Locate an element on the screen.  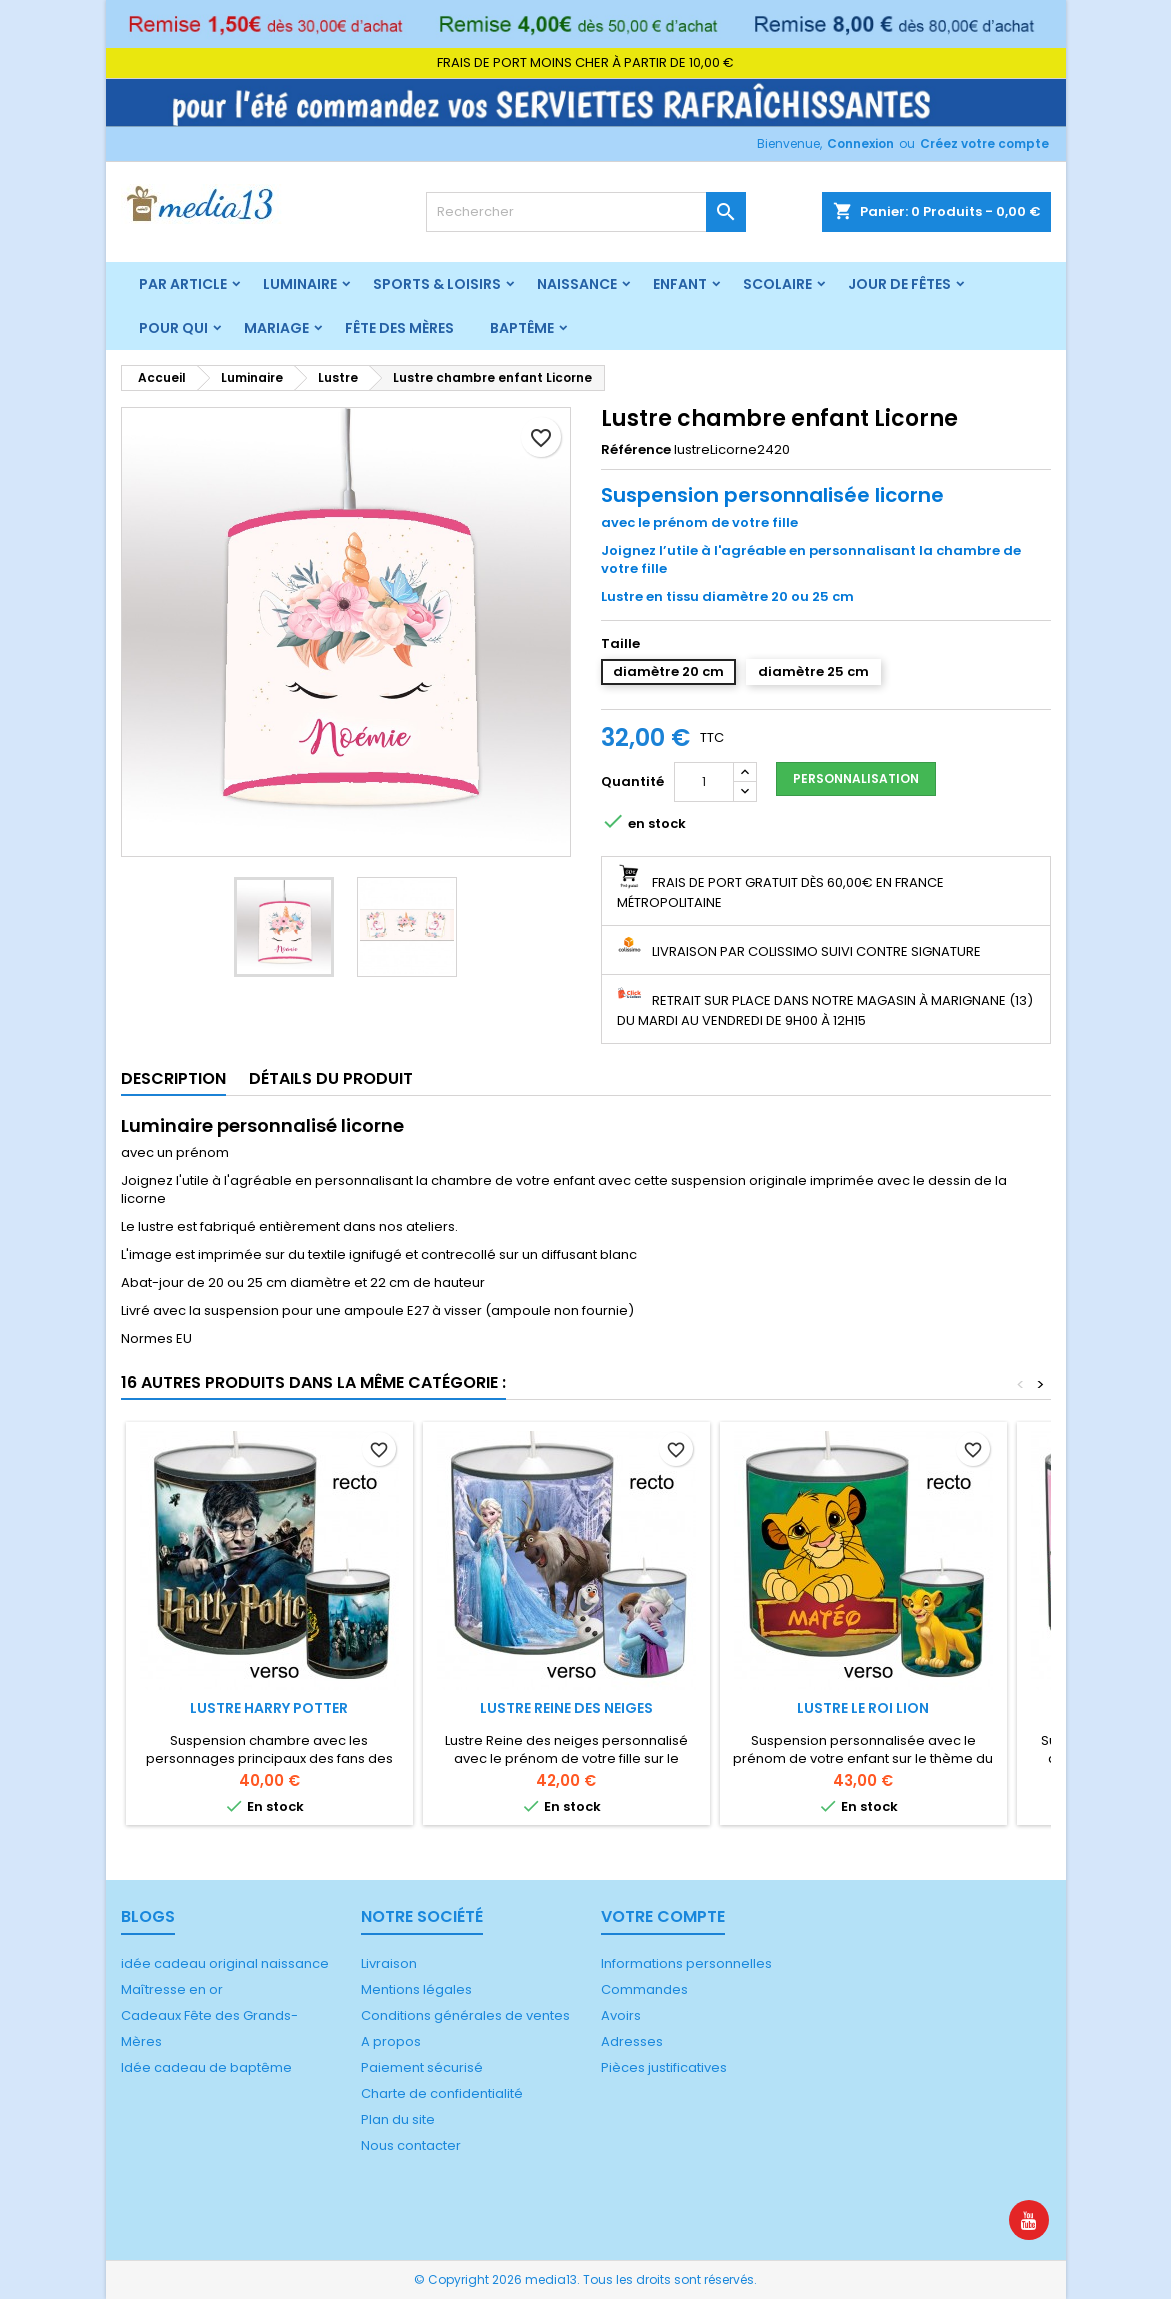
Informations personnelles is located at coordinates (686, 1963).